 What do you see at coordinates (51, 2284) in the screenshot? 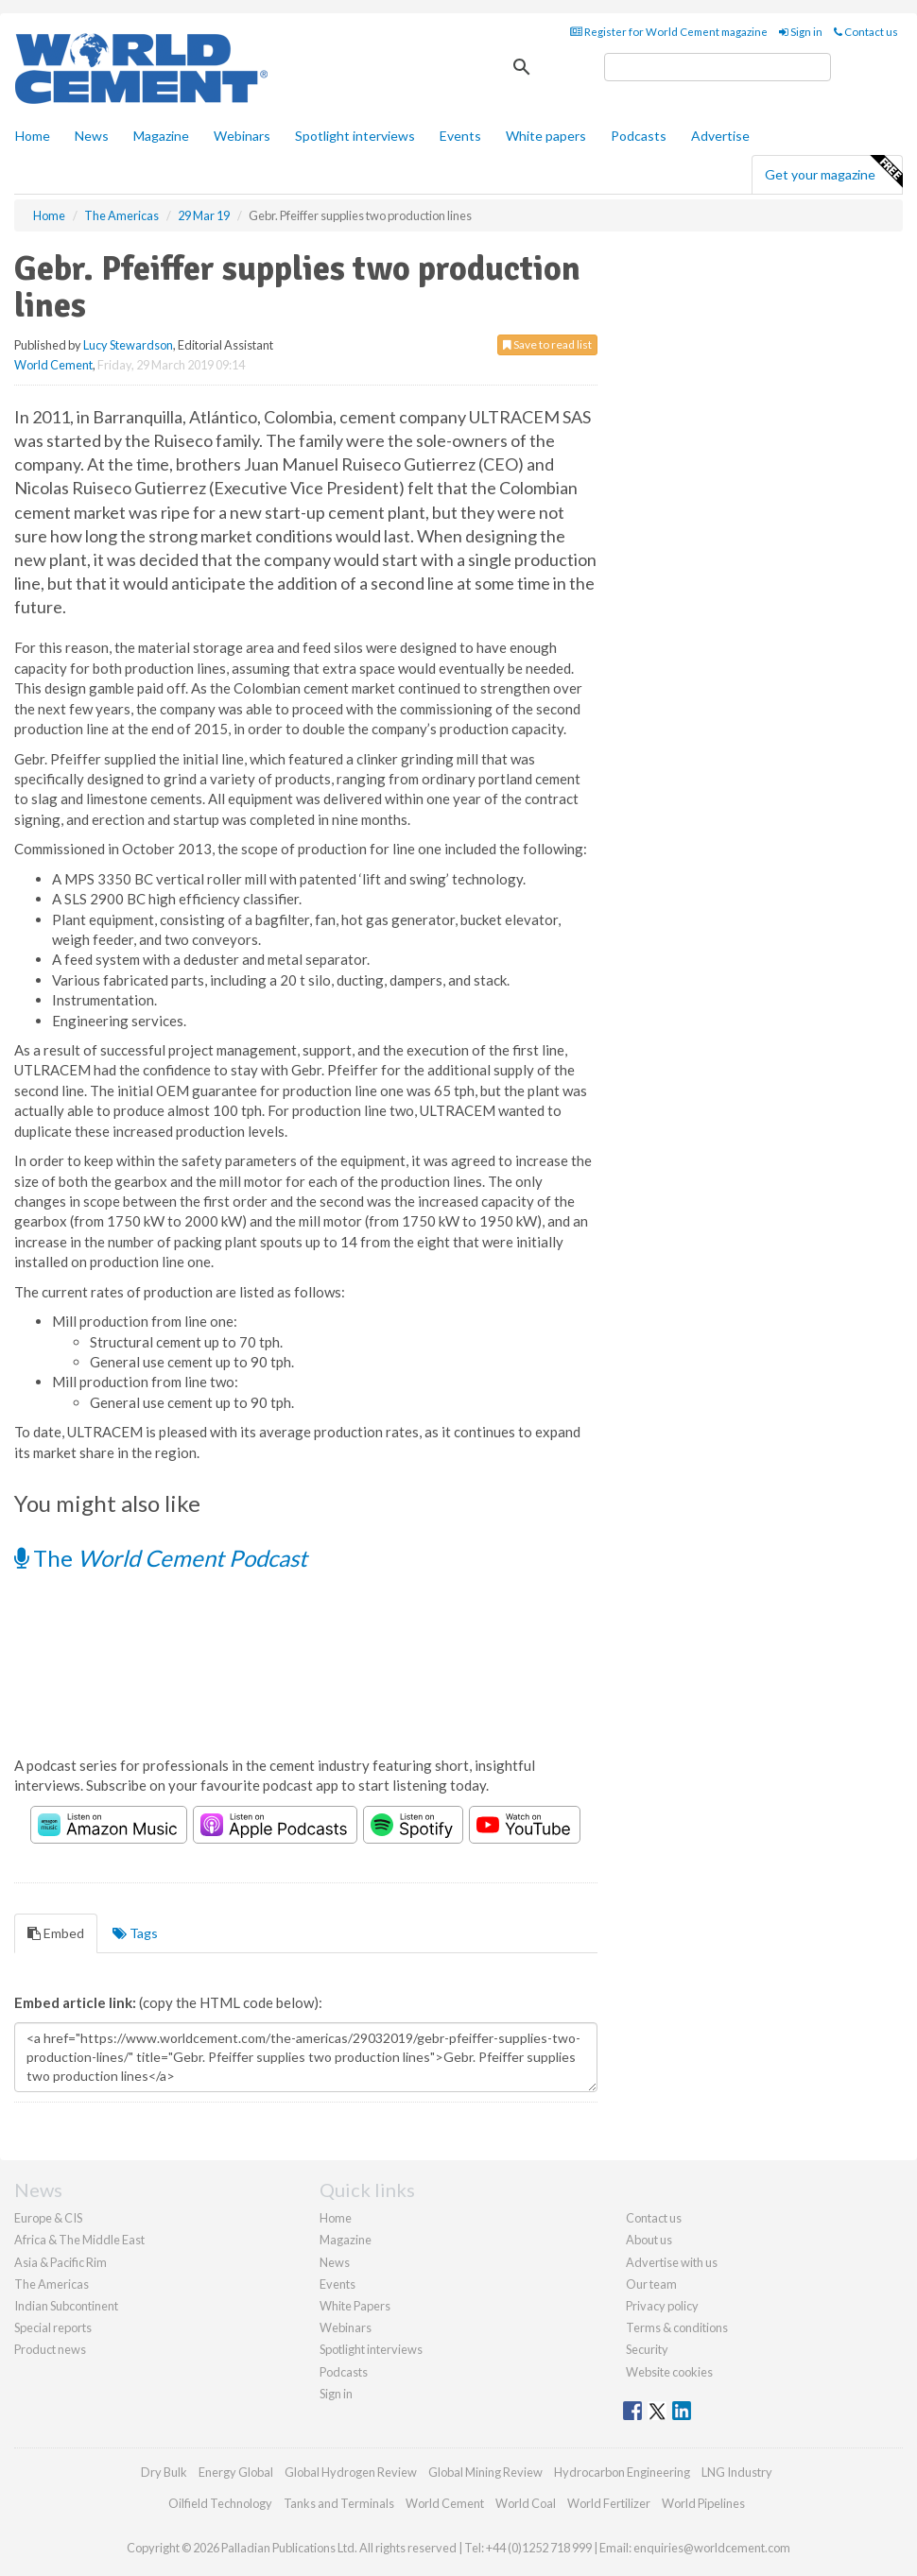
I see `The Americas` at bounding box center [51, 2284].